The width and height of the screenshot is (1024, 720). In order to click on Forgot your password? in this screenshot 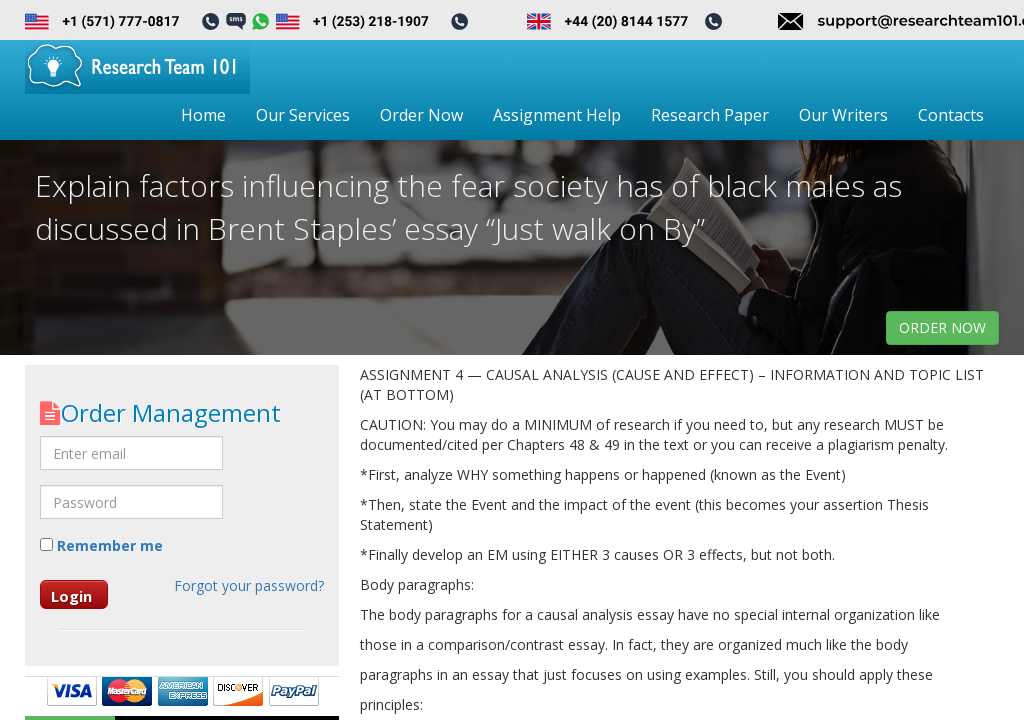, I will do `click(249, 585)`.